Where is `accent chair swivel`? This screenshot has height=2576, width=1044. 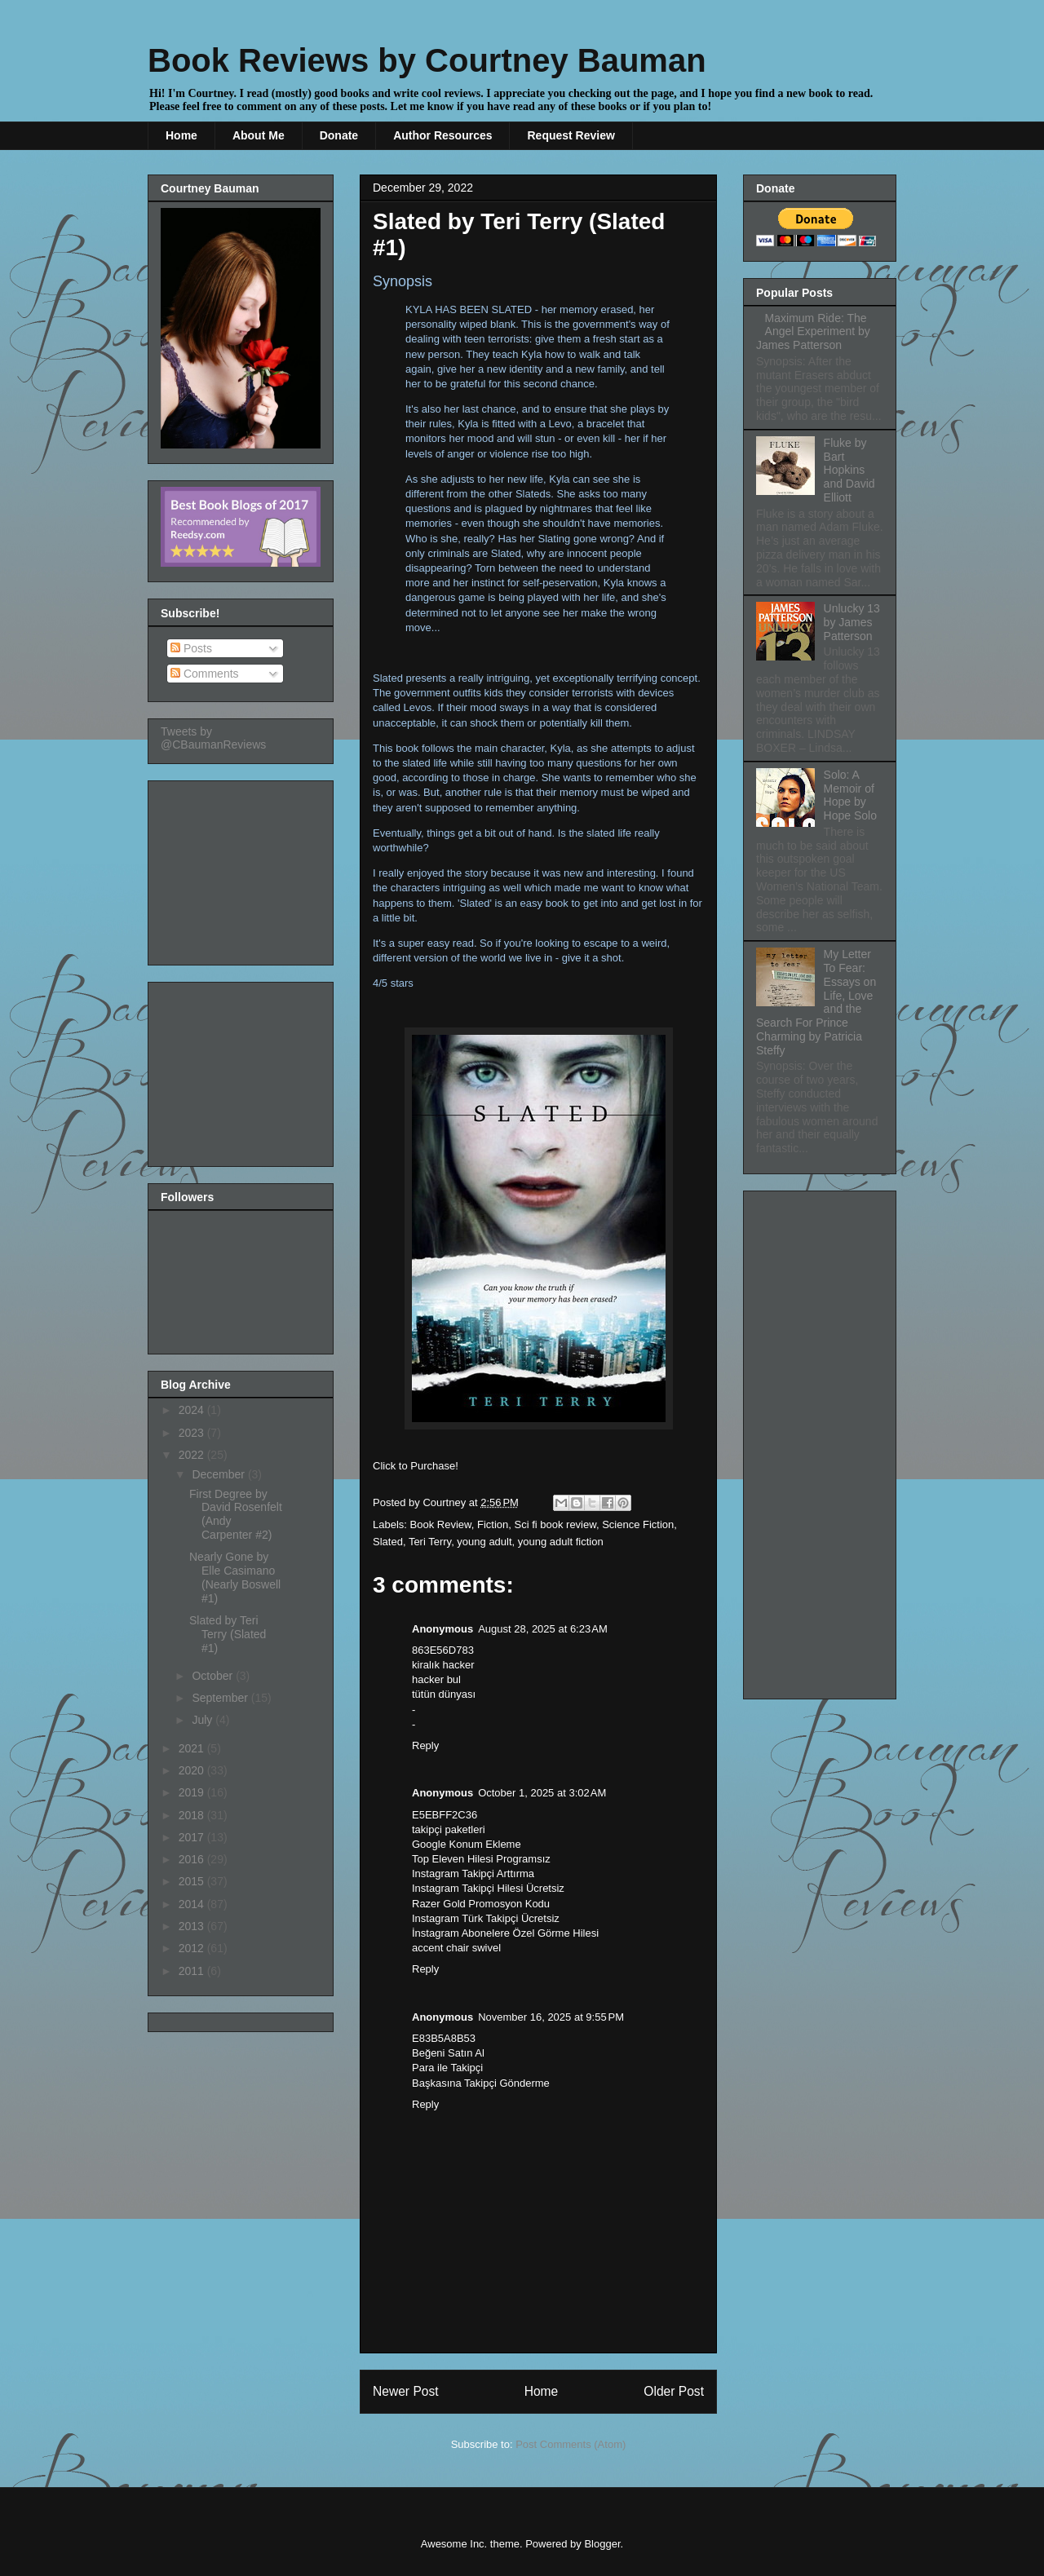
accent chair swivel is located at coordinates (456, 1948).